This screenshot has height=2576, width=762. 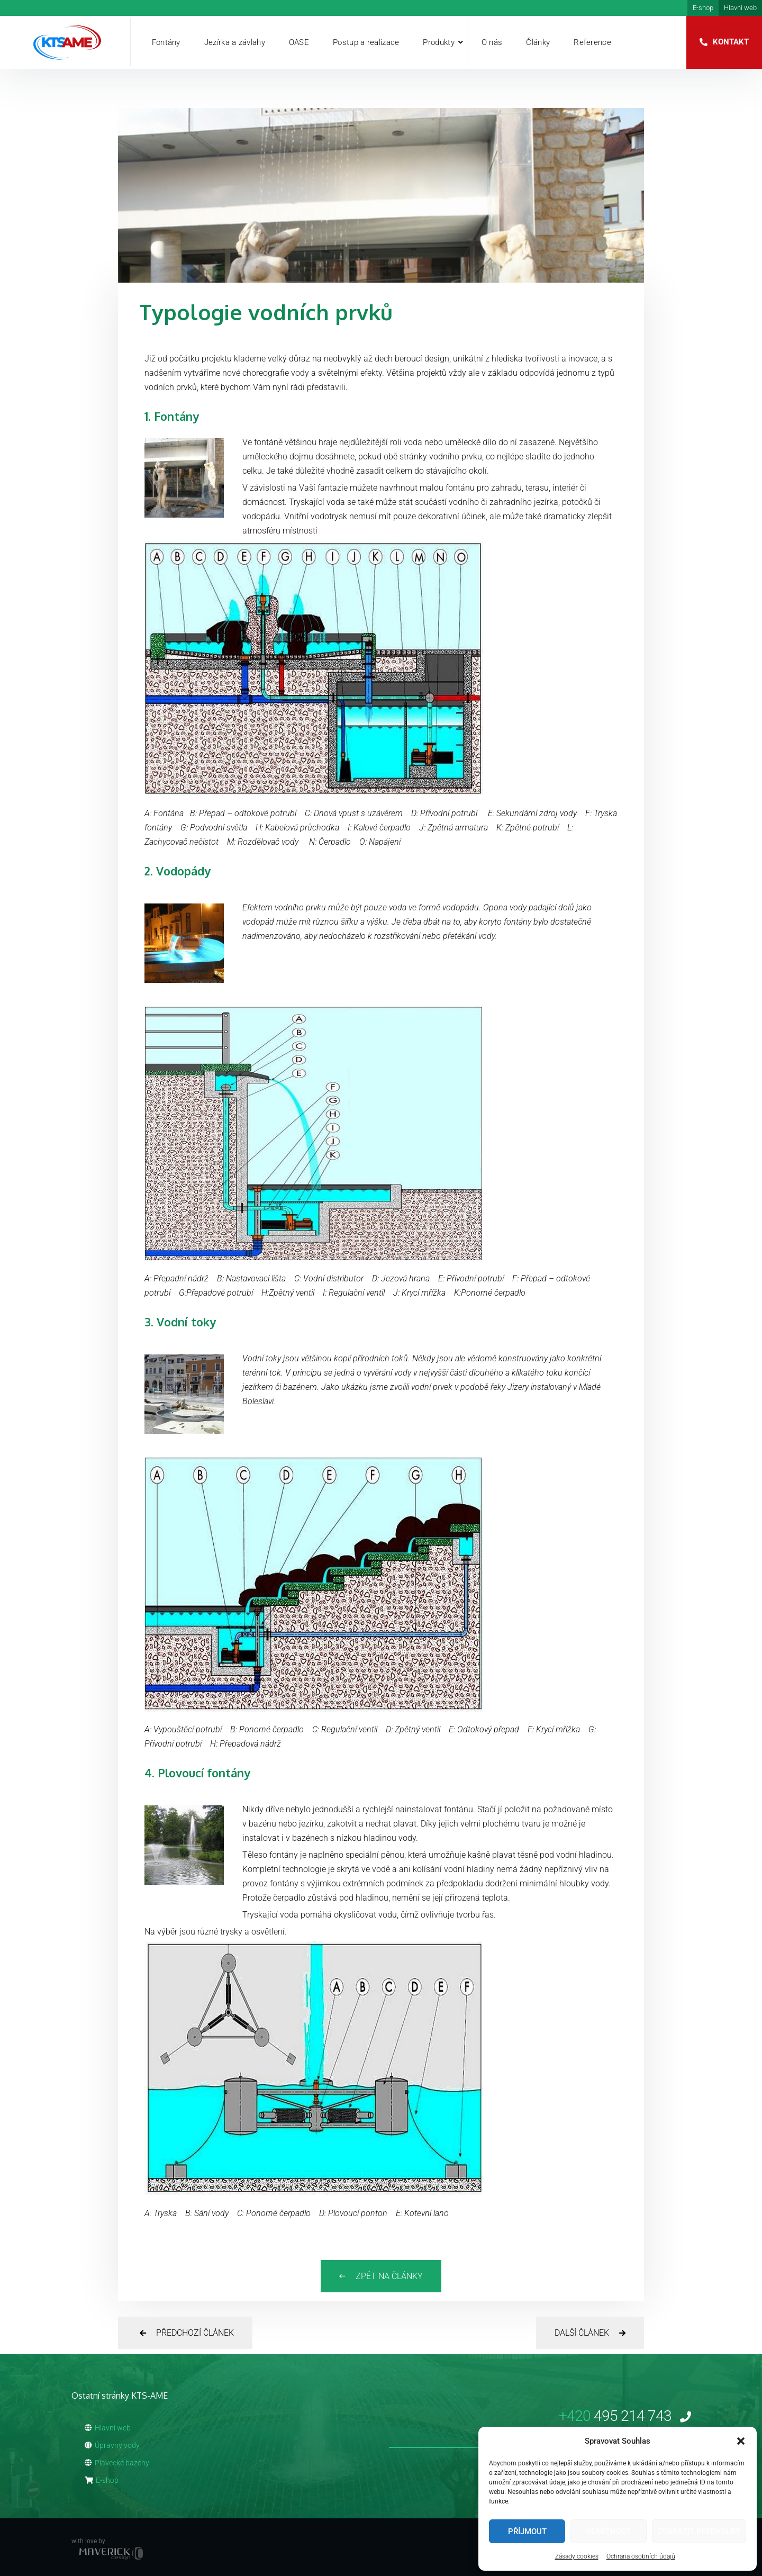 What do you see at coordinates (592, 42) in the screenshot?
I see `Reference` at bounding box center [592, 42].